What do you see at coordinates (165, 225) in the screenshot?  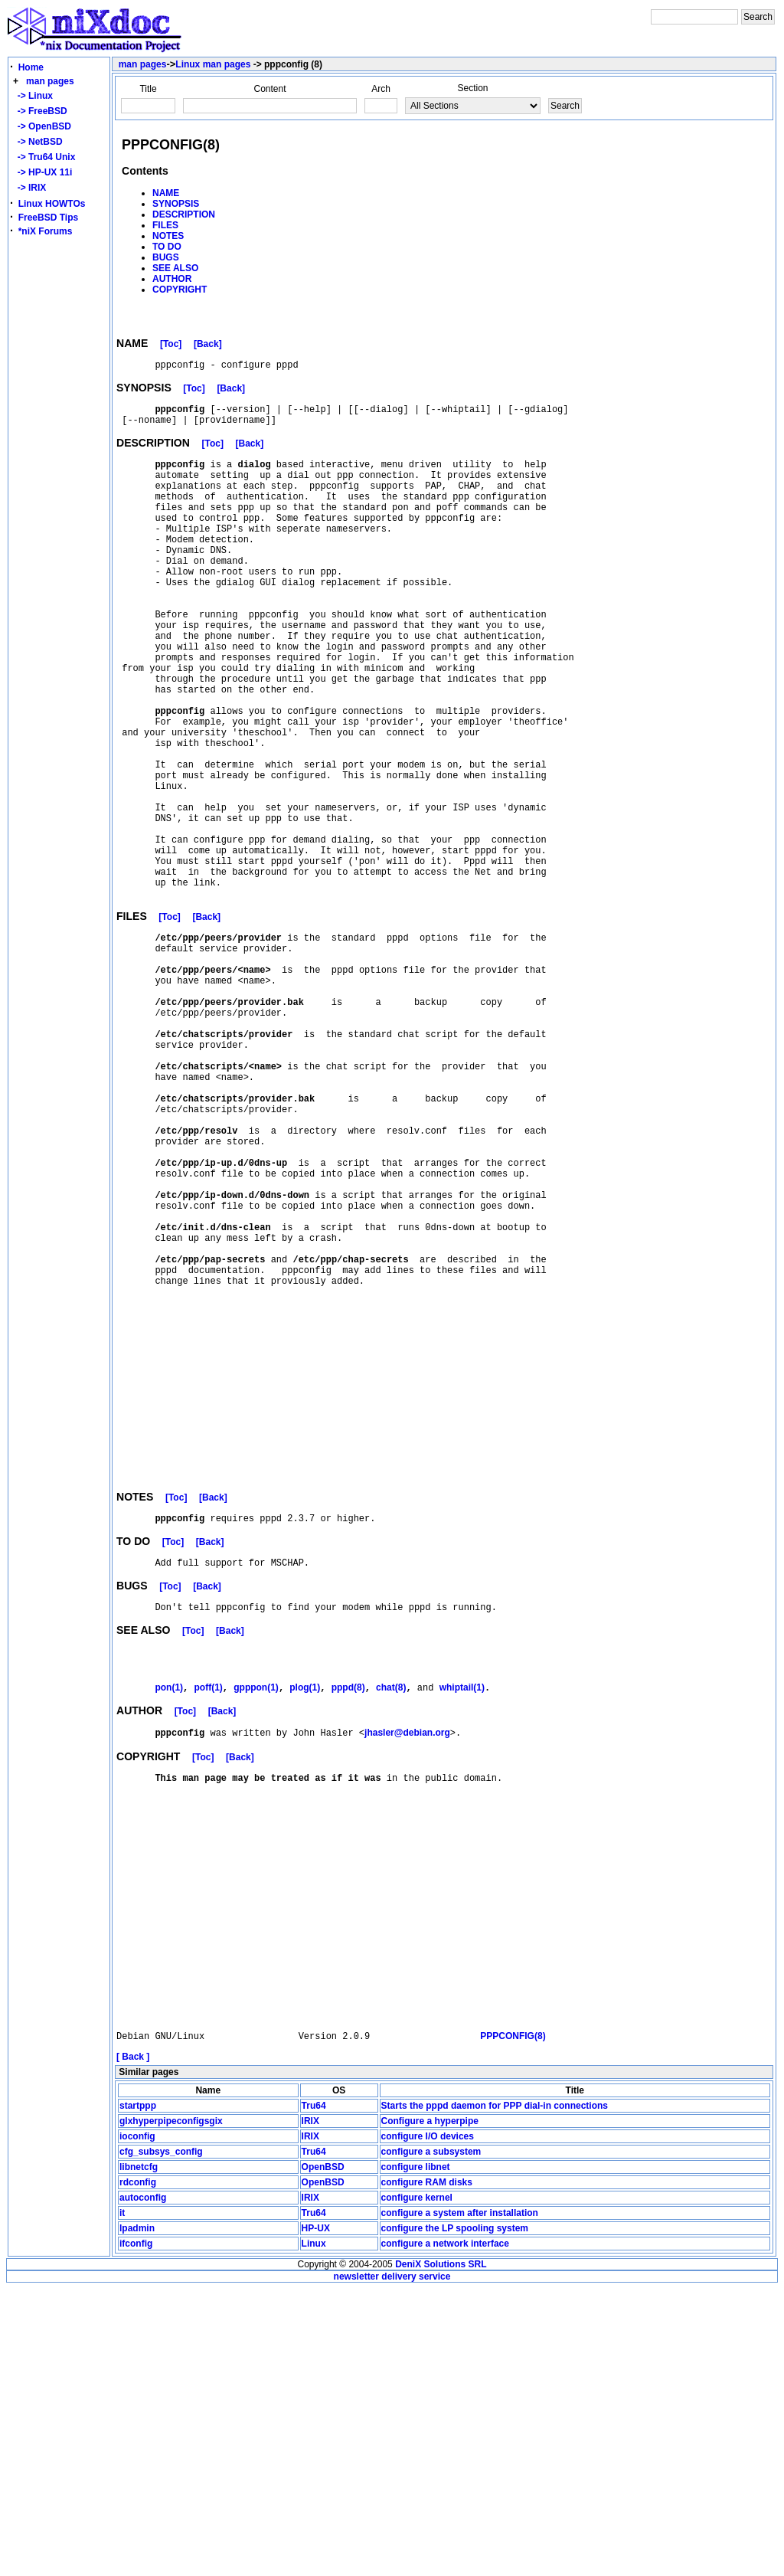 I see `FILES` at bounding box center [165, 225].